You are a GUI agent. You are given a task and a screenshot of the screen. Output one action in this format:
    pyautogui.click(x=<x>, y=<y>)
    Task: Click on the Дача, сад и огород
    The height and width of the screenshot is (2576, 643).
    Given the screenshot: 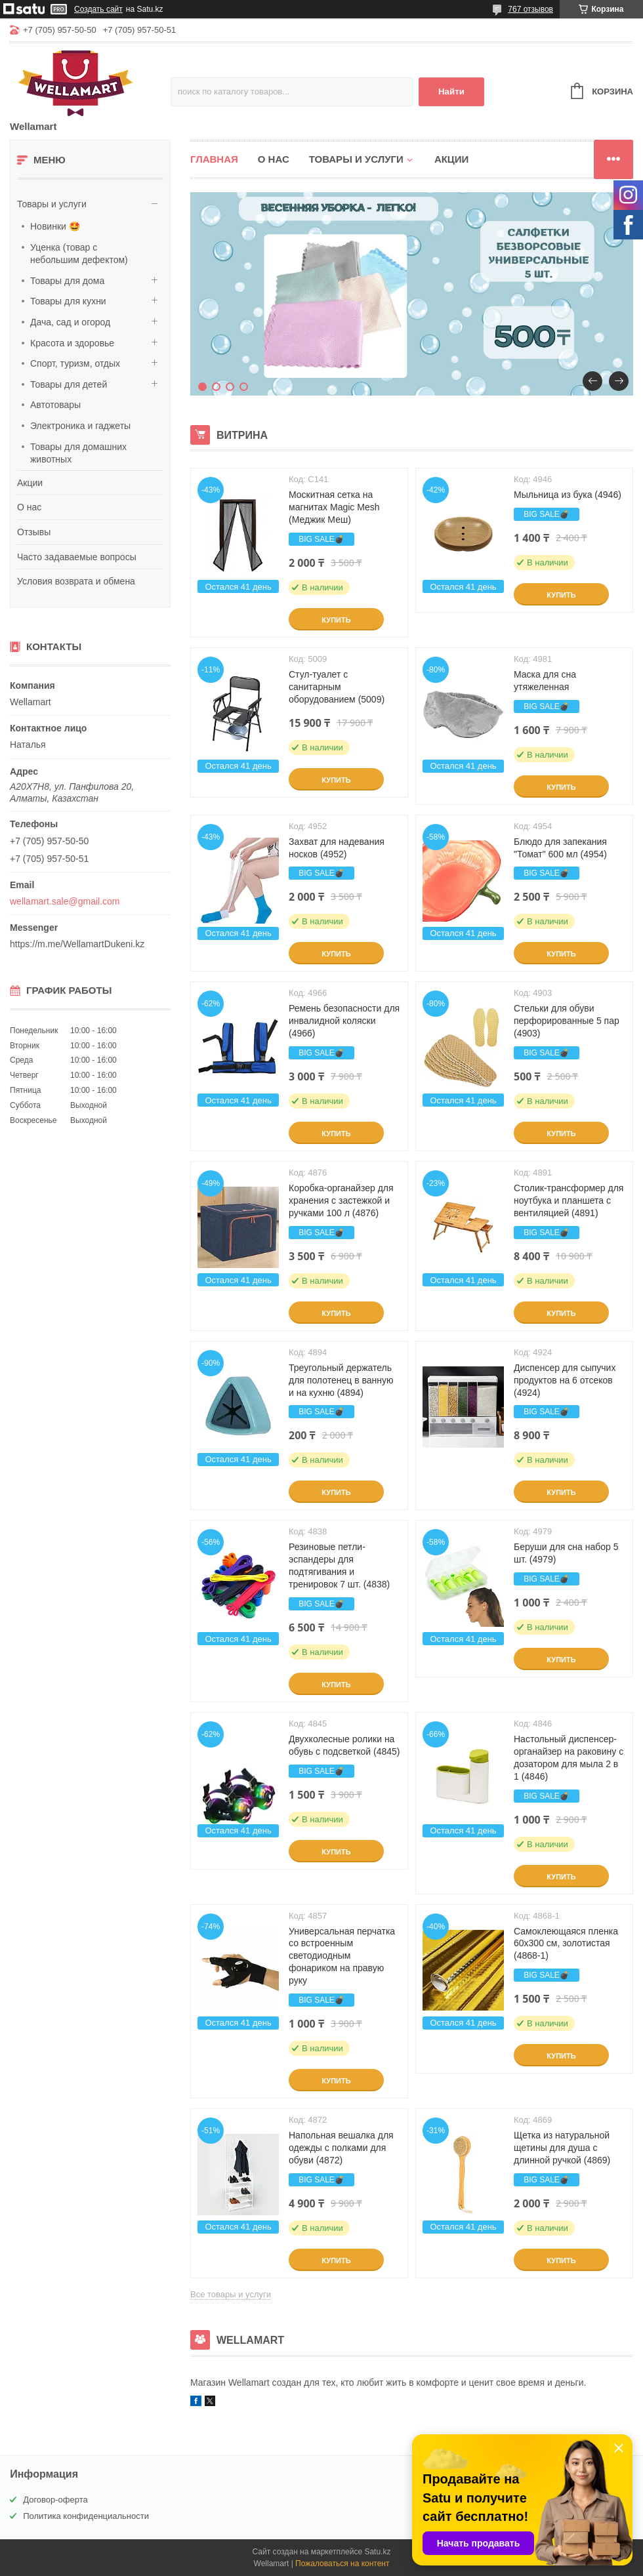 What is the action you would take?
    pyautogui.click(x=70, y=322)
    